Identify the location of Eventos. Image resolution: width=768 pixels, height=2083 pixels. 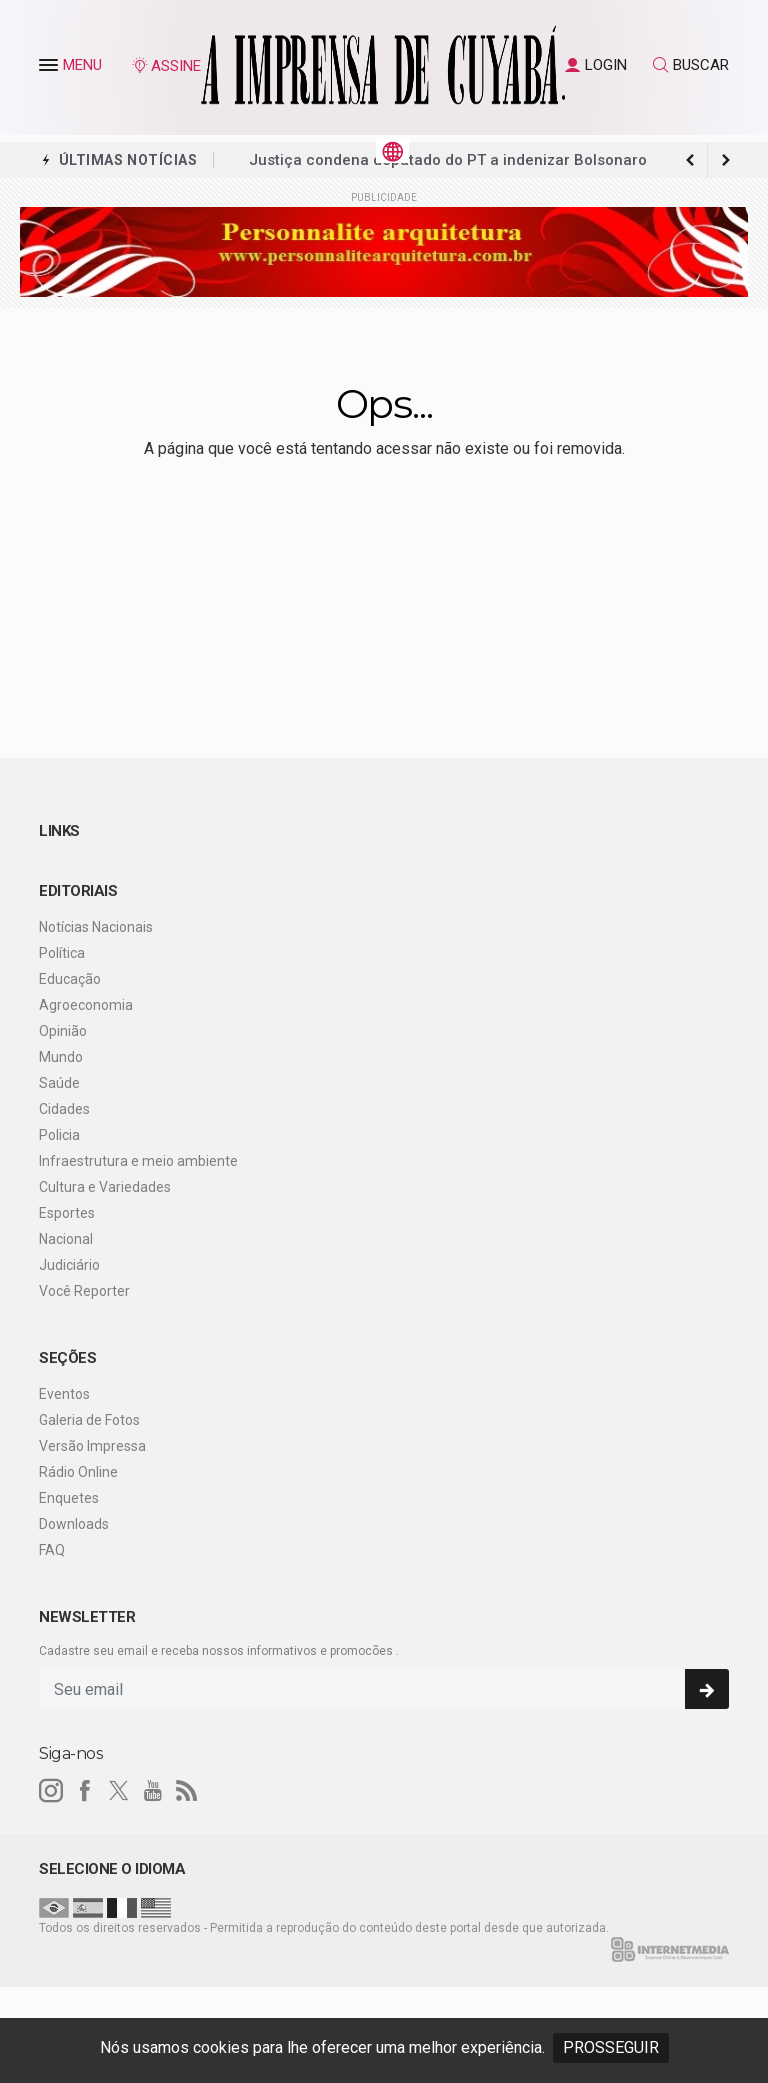
(64, 1394).